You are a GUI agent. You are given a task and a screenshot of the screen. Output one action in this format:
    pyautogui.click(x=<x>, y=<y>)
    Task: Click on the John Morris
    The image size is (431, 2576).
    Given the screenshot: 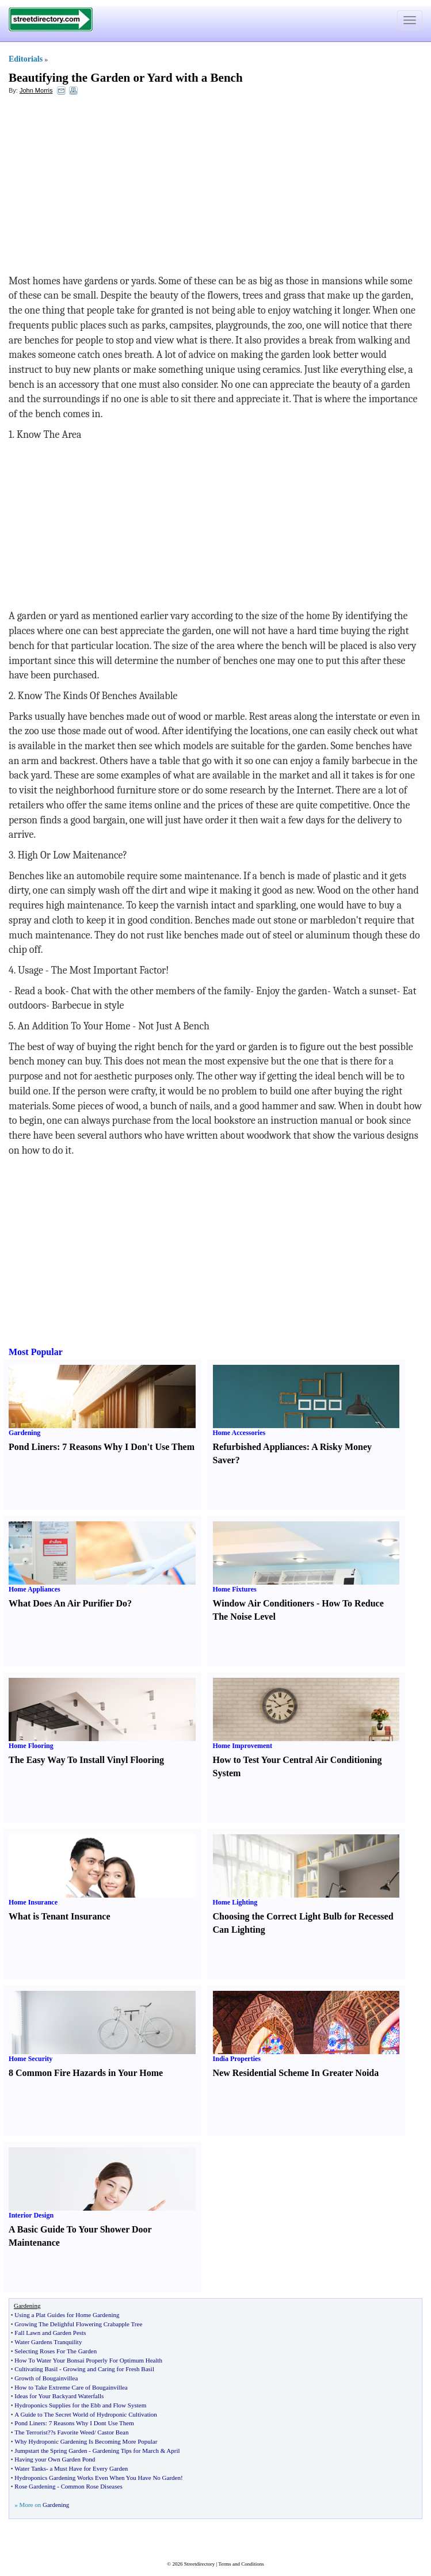 What is the action you would take?
    pyautogui.click(x=36, y=90)
    